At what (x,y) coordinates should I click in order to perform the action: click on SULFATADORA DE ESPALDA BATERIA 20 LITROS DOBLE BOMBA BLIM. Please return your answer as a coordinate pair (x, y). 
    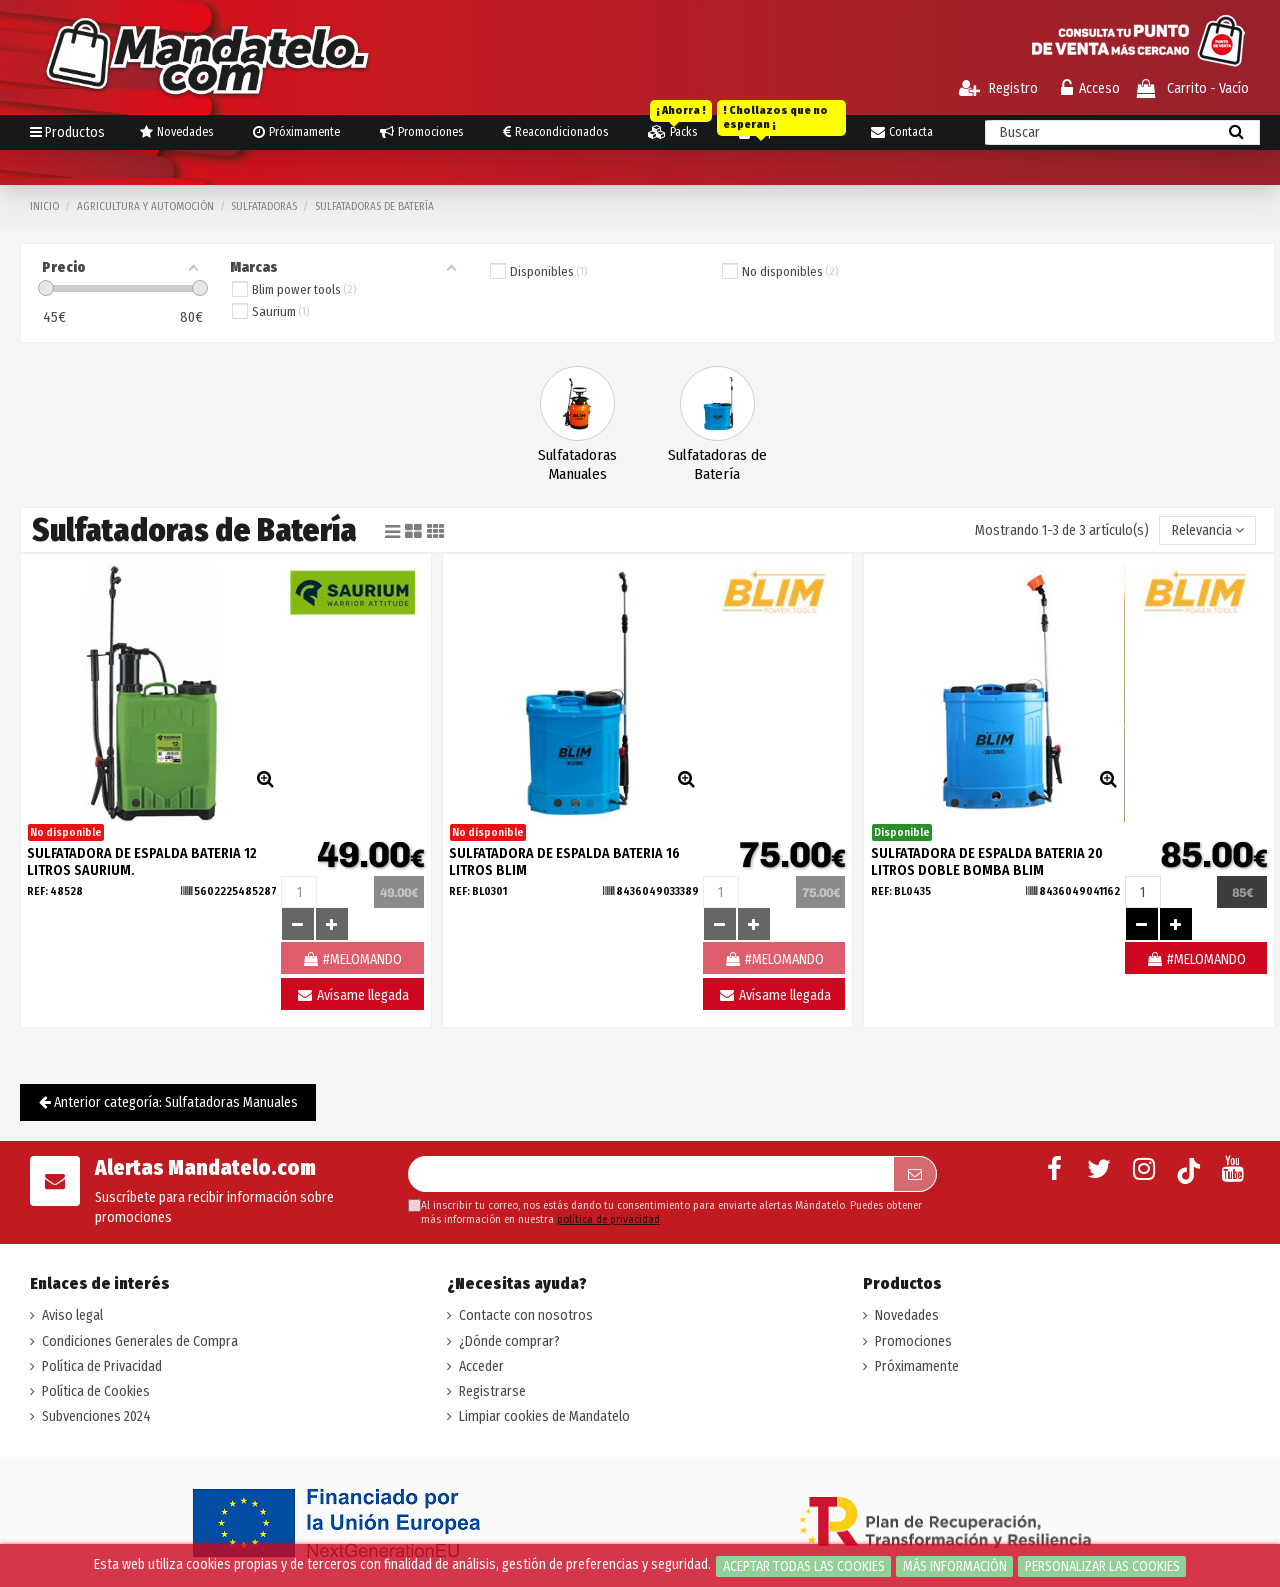
    Looking at the image, I should click on (987, 862).